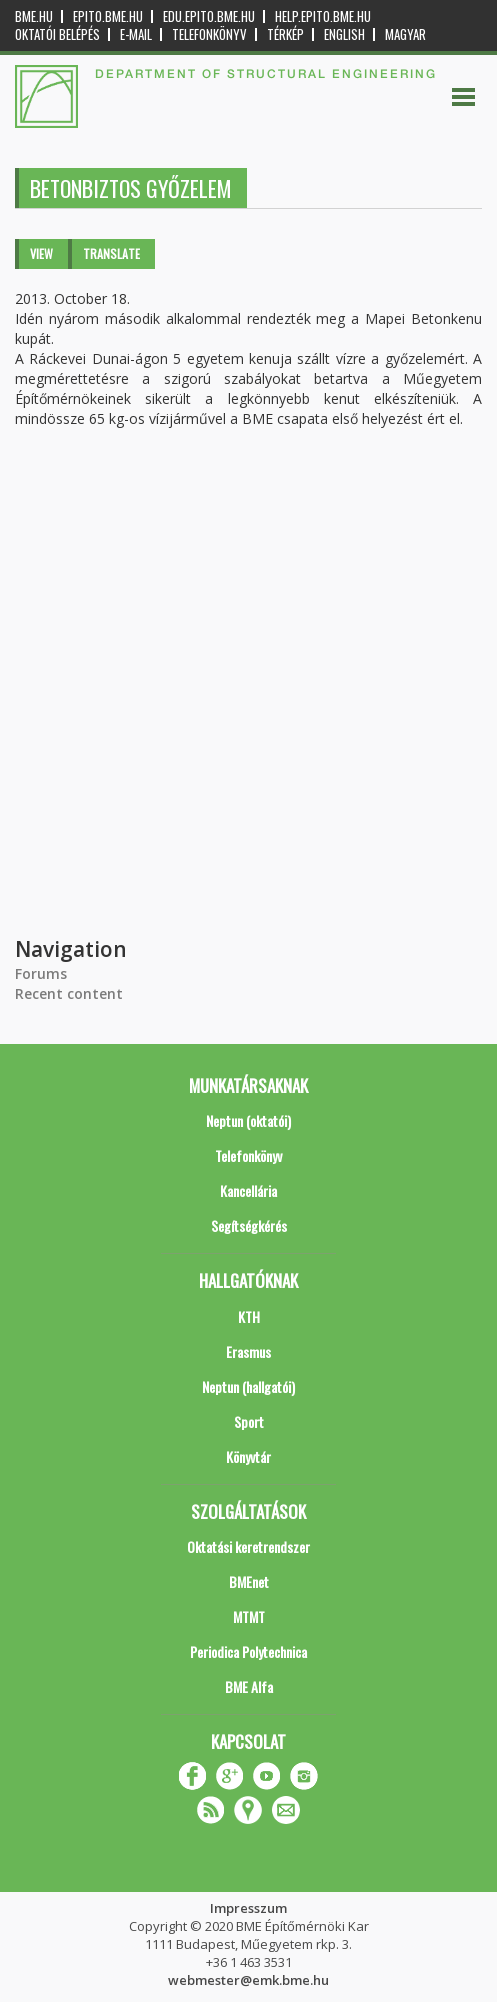  What do you see at coordinates (344, 34) in the screenshot?
I see `English` at bounding box center [344, 34].